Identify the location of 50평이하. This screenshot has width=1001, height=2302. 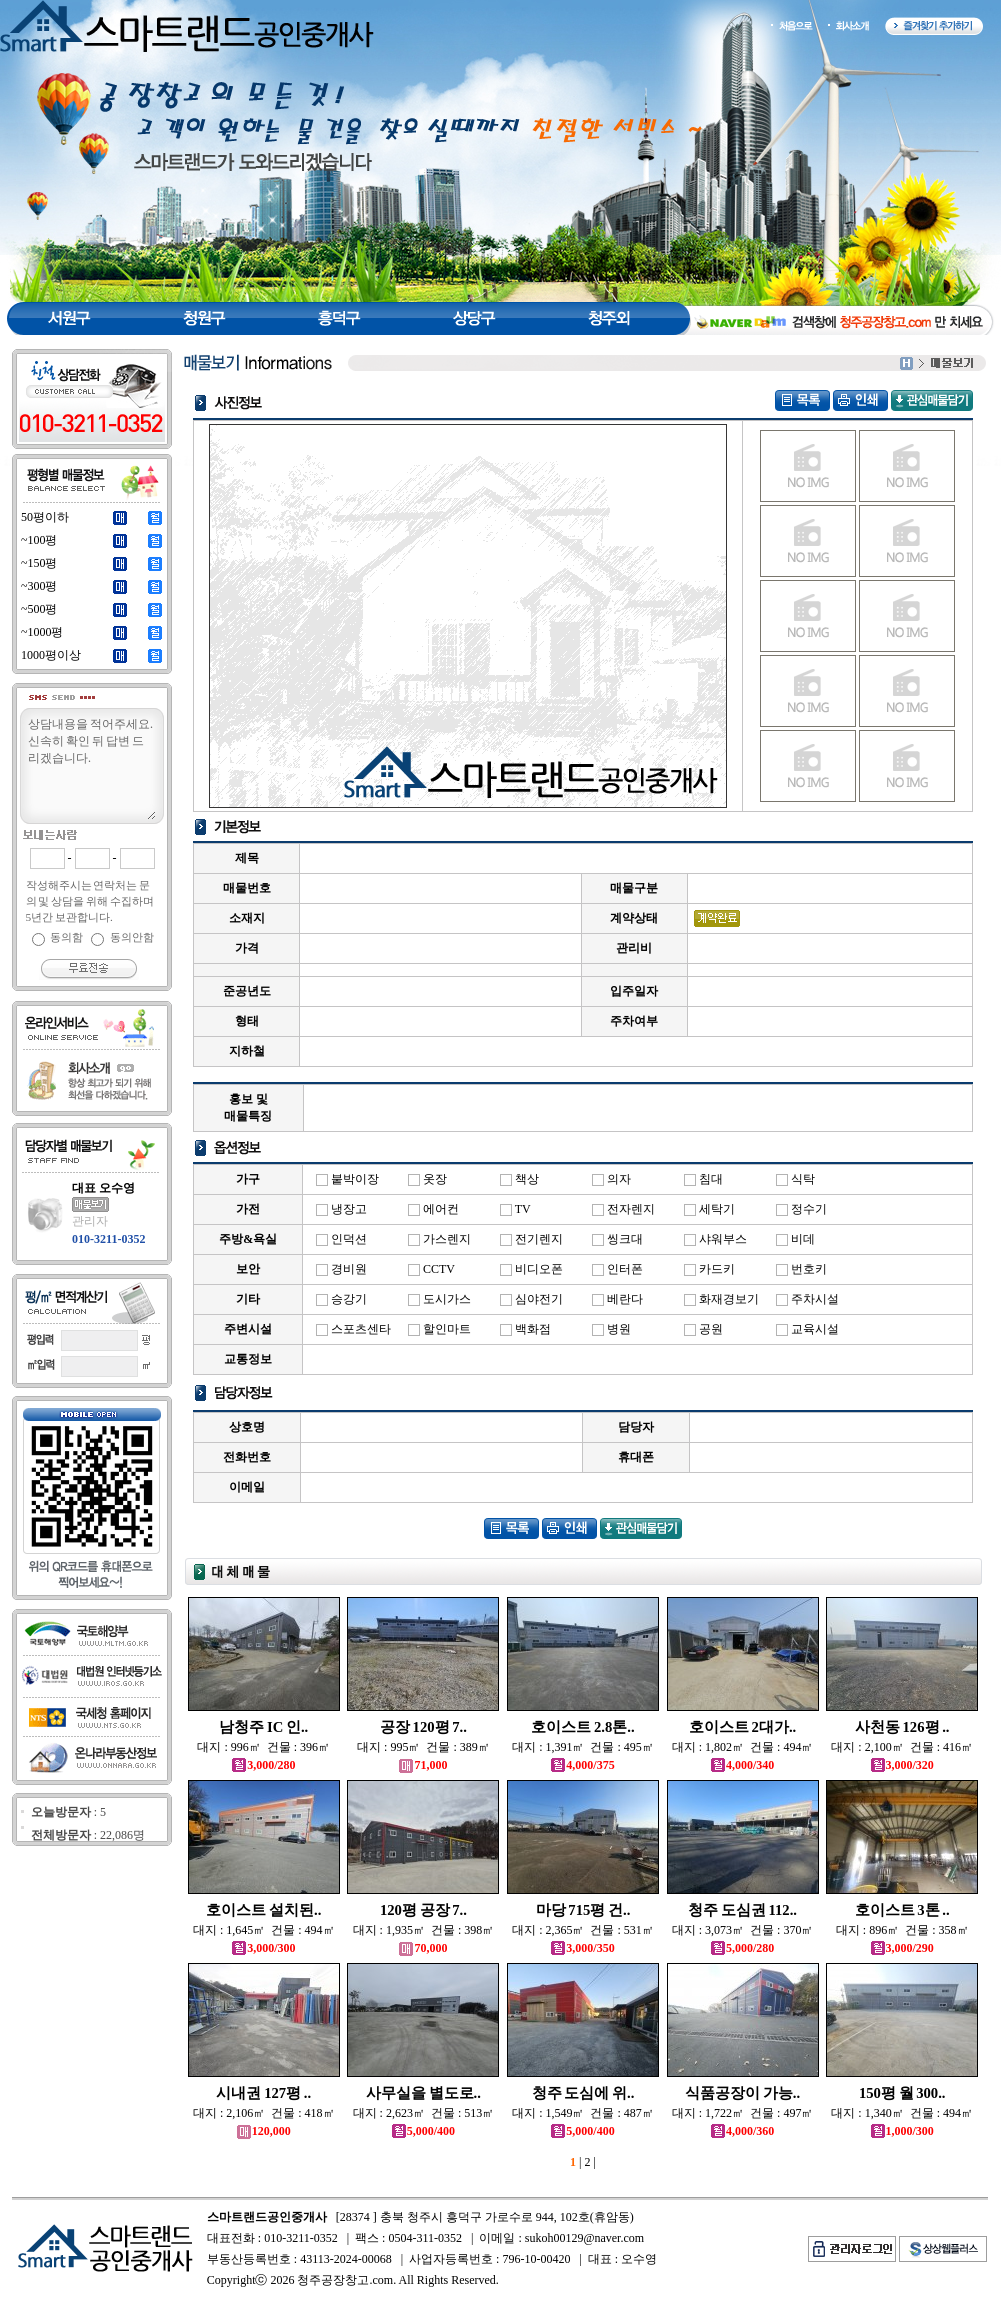
(45, 517).